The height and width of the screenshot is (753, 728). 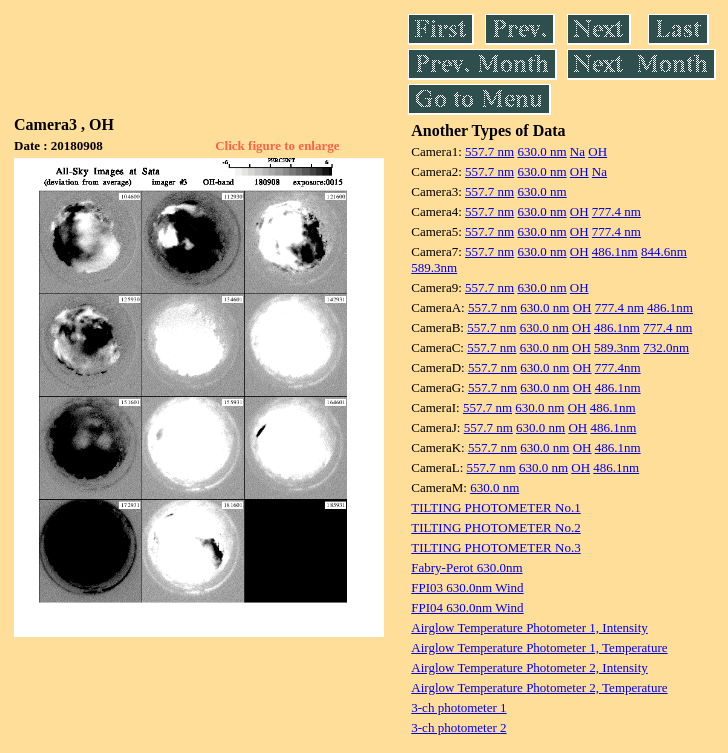 I want to click on 777.4nm, so click(x=618, y=367).